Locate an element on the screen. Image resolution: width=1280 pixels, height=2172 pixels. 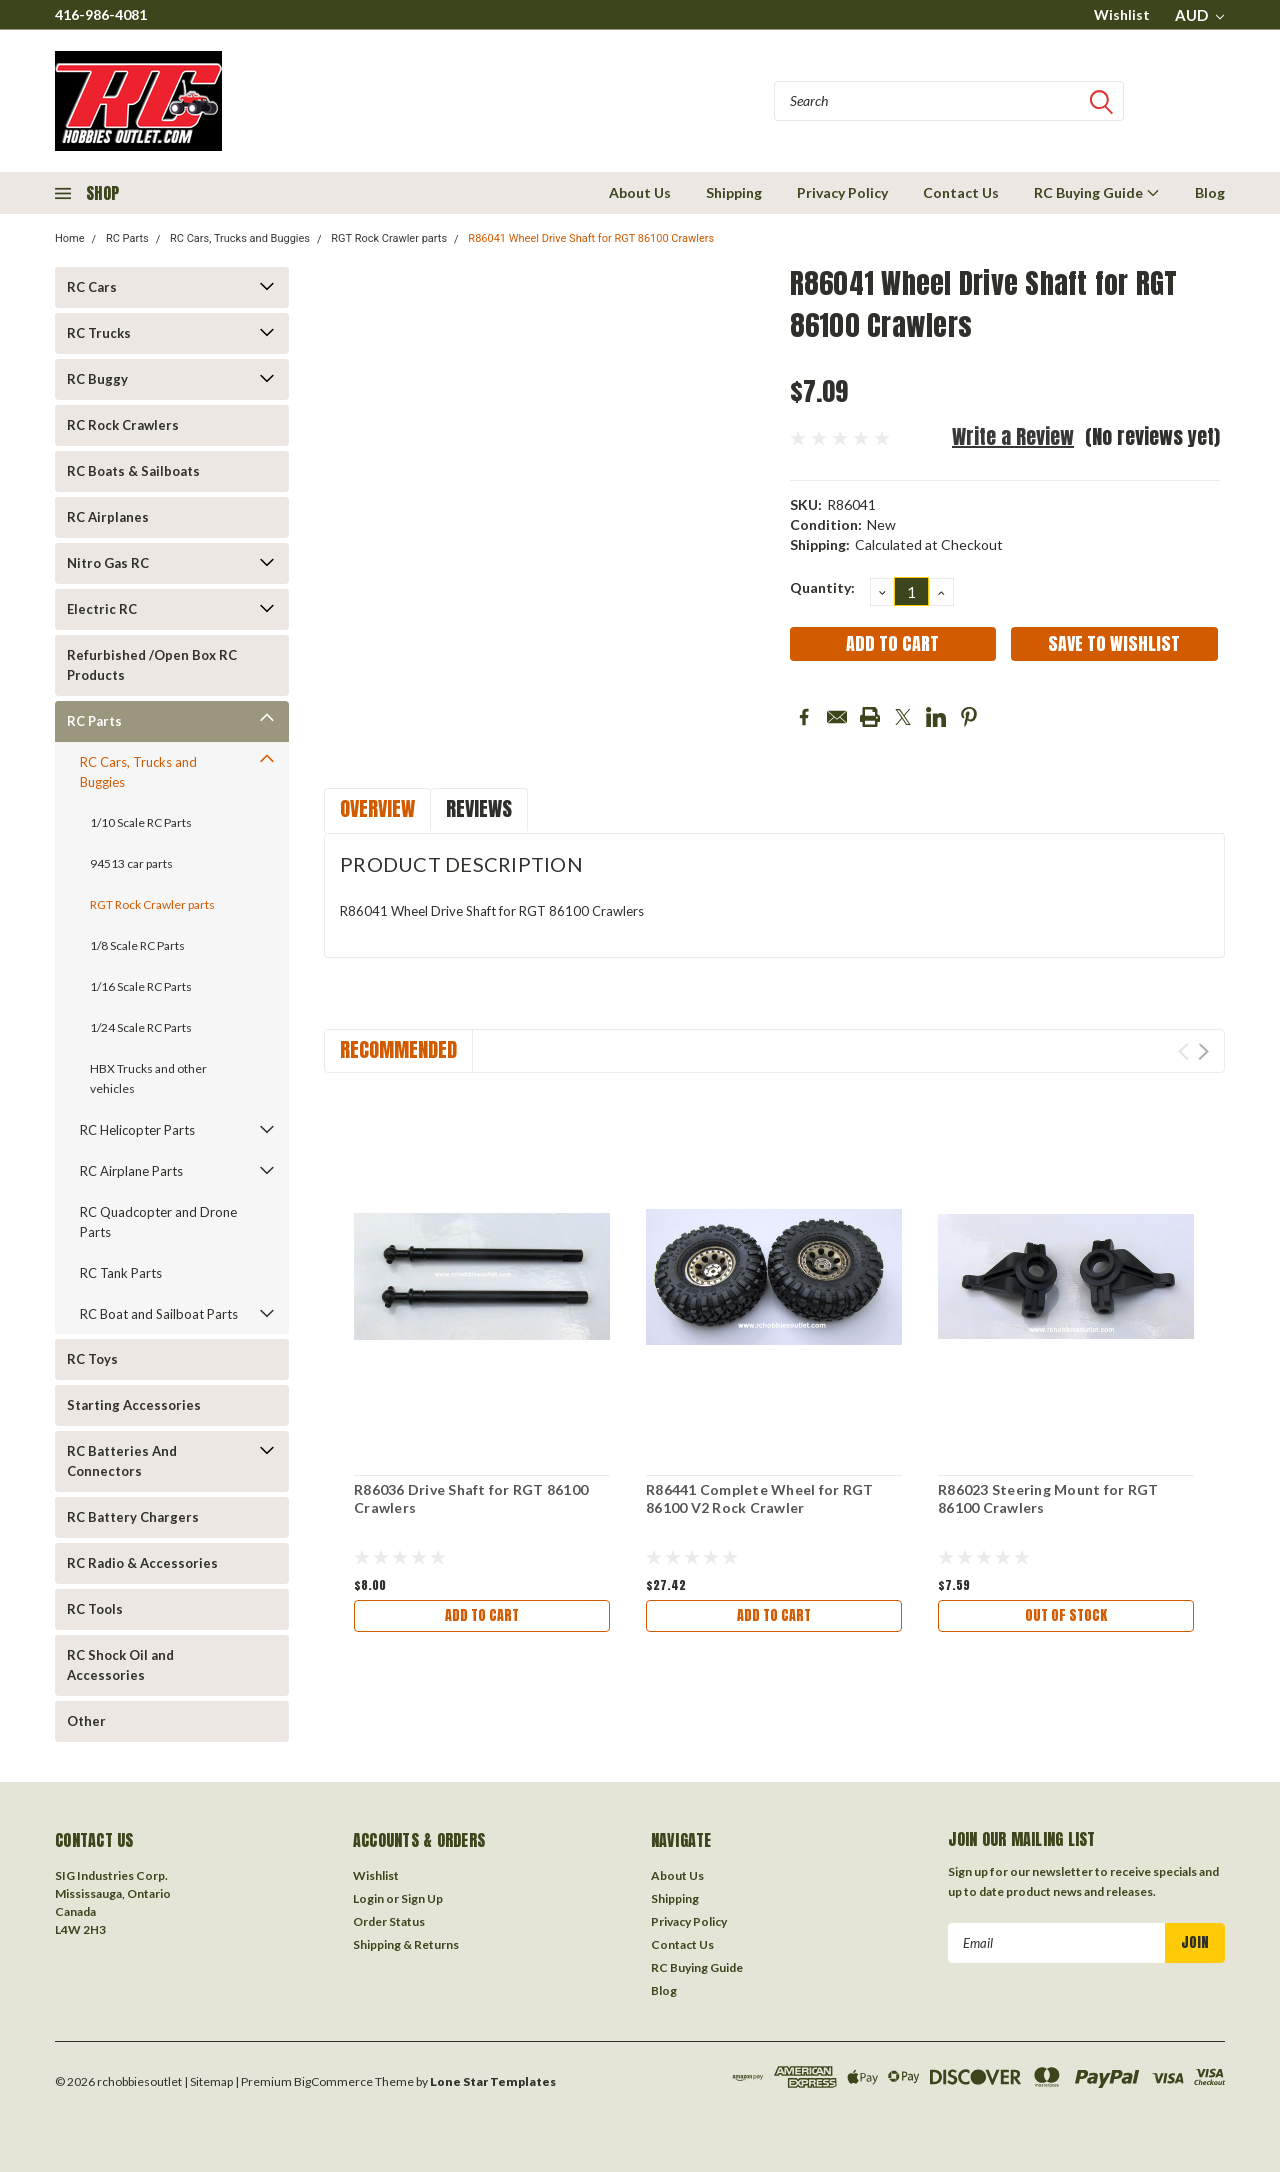
Contact Us is located at coordinates (961, 192).